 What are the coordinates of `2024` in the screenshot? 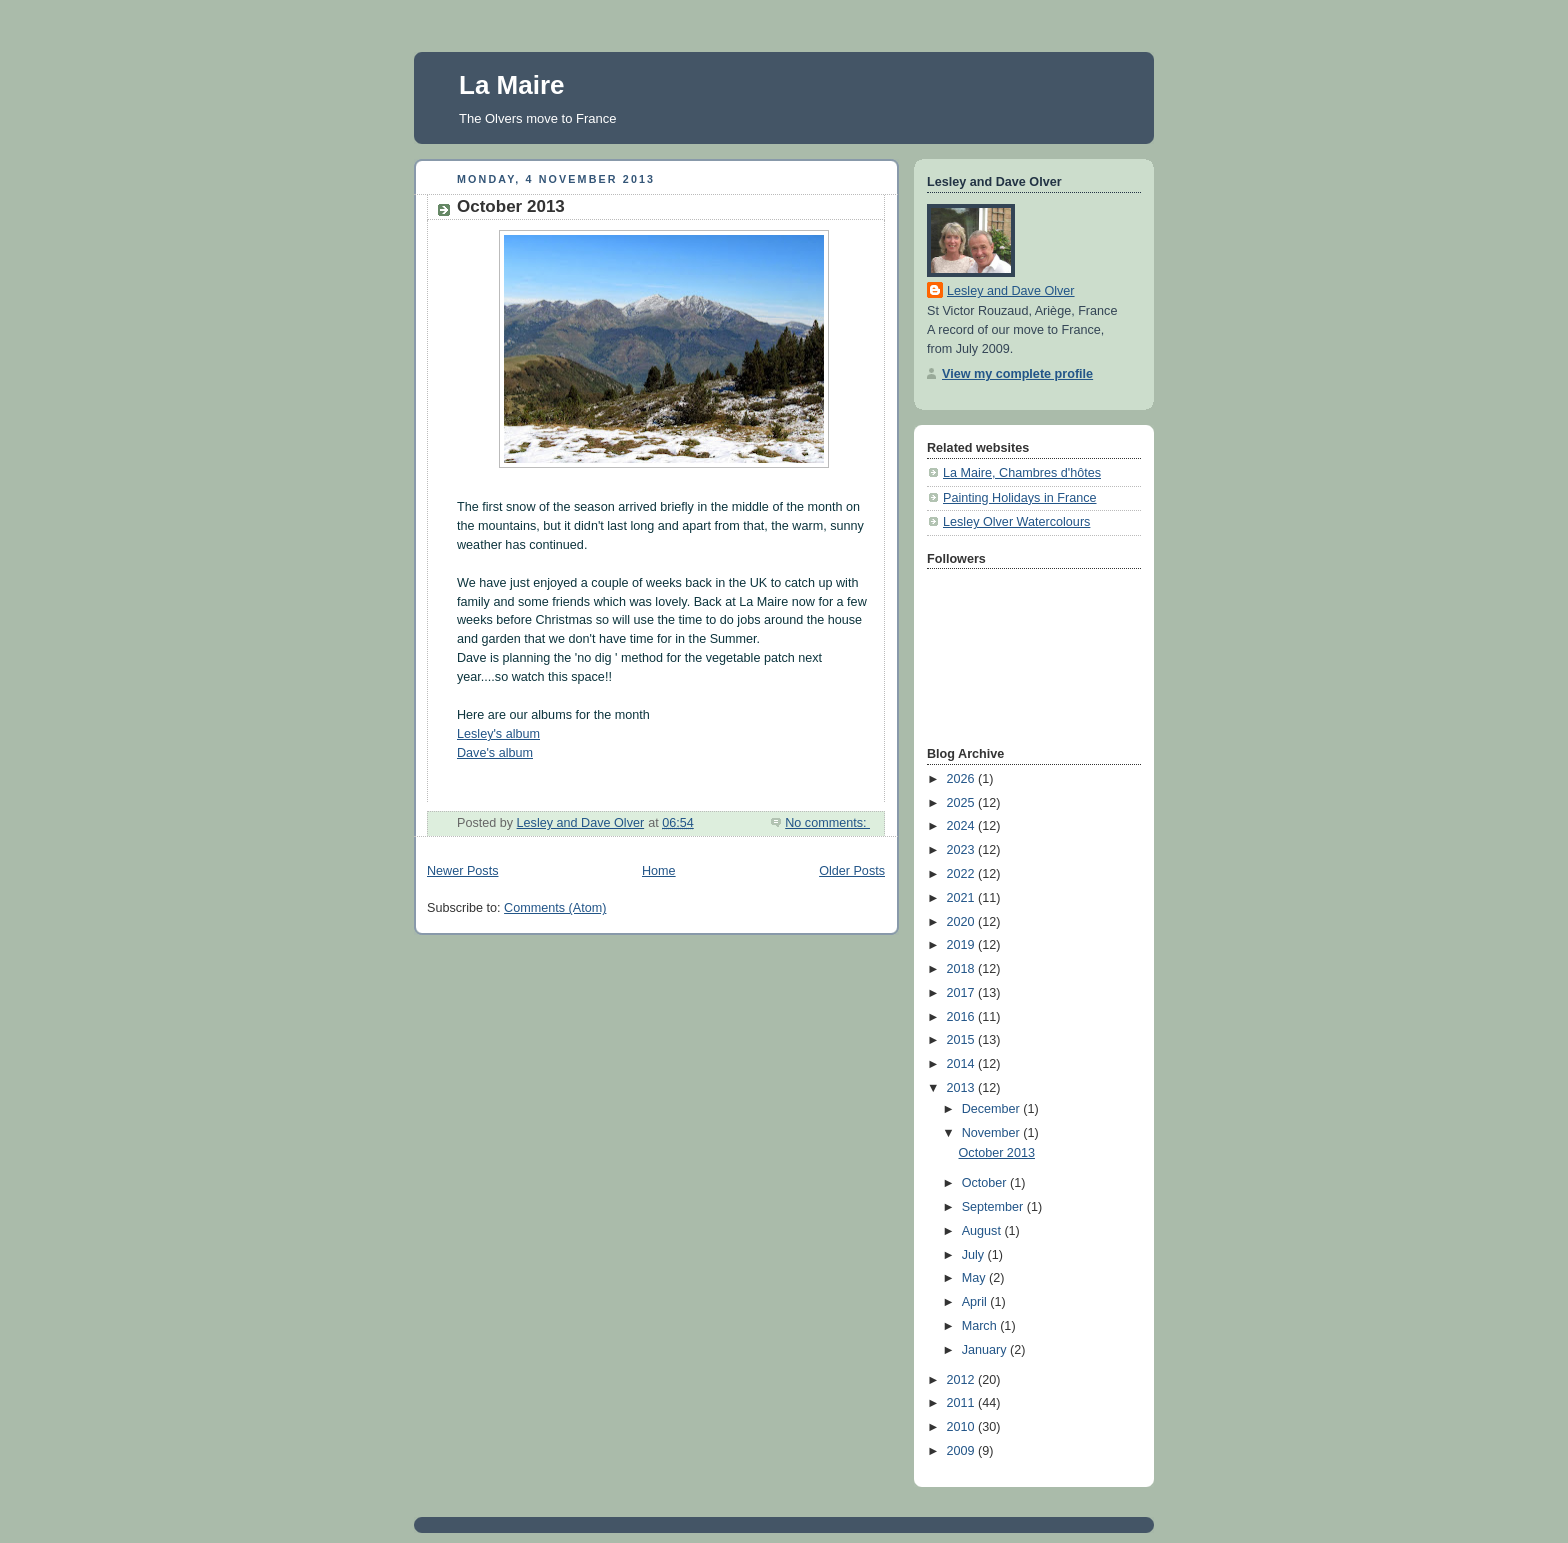 It's located at (963, 826).